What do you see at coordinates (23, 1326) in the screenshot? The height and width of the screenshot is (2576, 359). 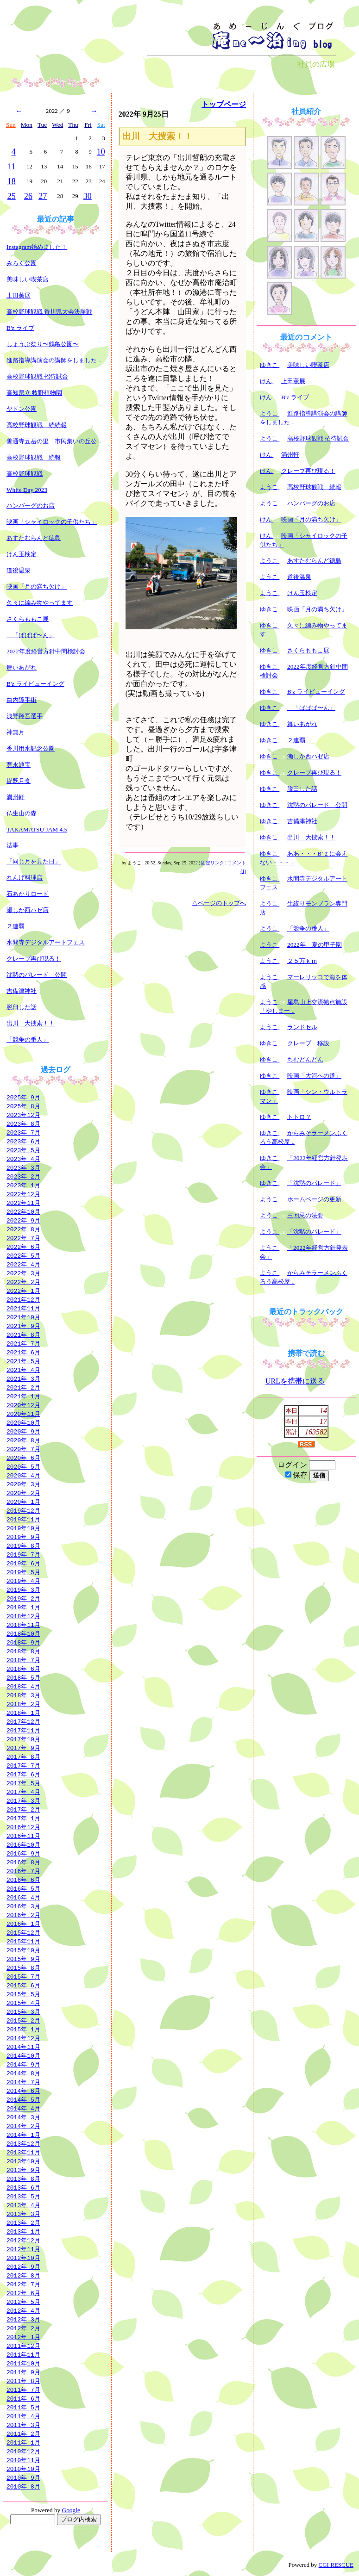 I see `2021年 9月` at bounding box center [23, 1326].